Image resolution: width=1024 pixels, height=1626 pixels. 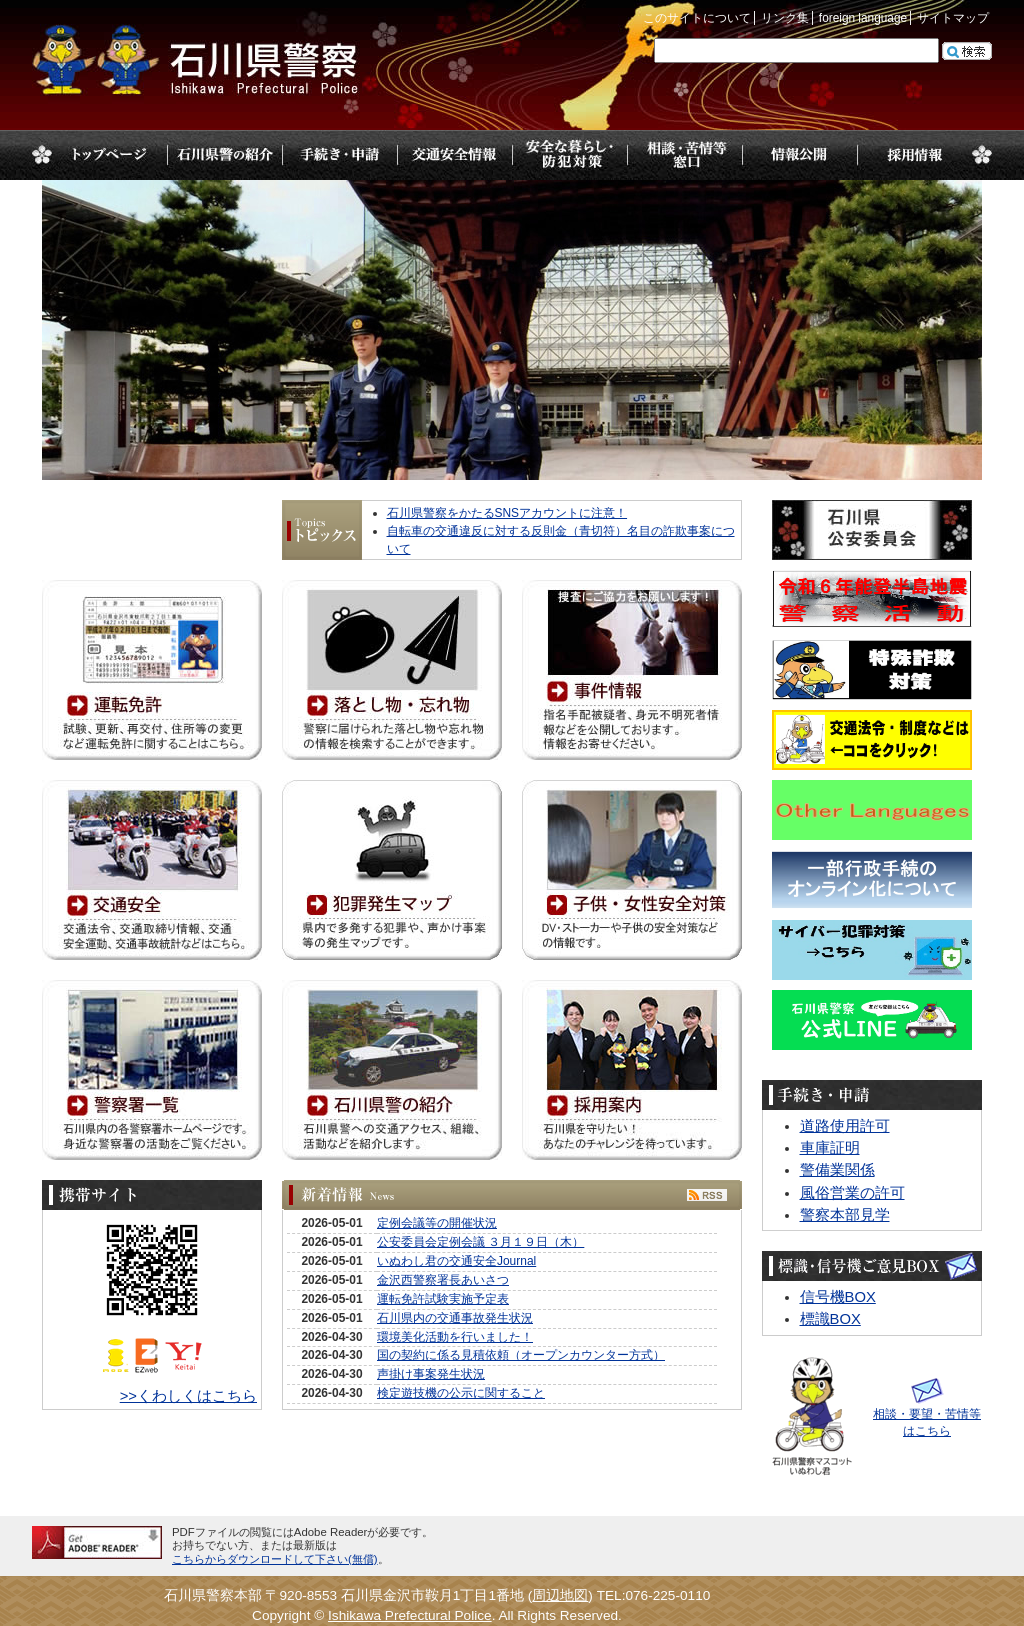 I want to click on こちらからダウンロードして下さい(無償), so click(x=275, y=1559).